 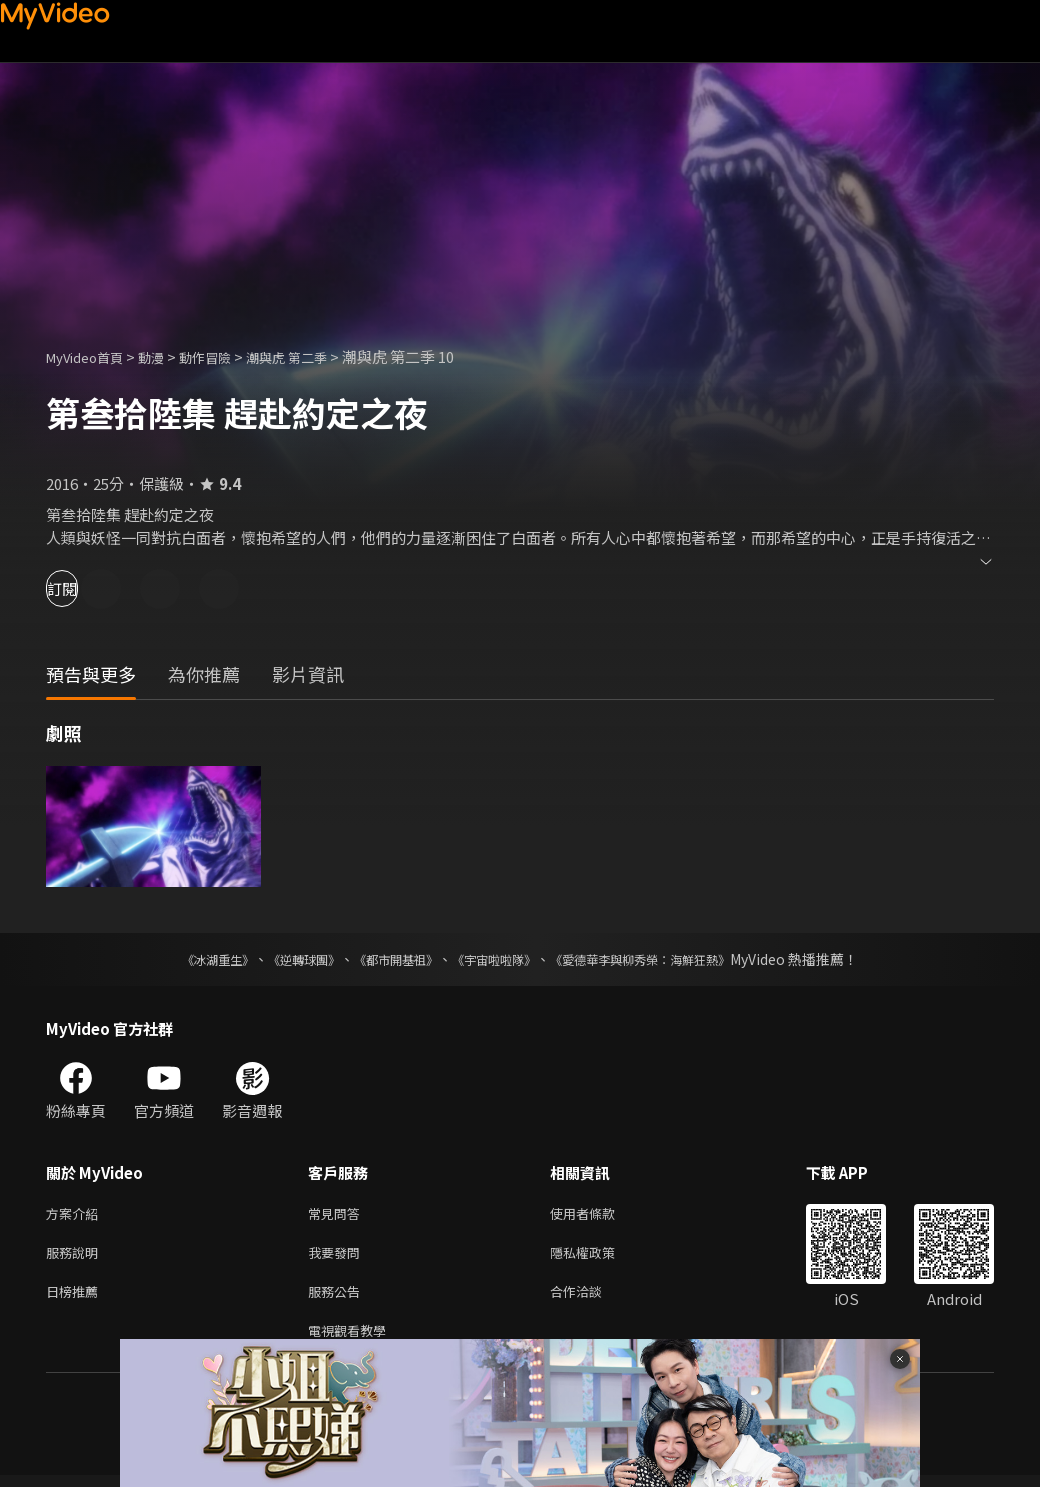 What do you see at coordinates (666, 959) in the screenshot?
I see `《愛德華李與柳秀榮：海鮮狂熱》` at bounding box center [666, 959].